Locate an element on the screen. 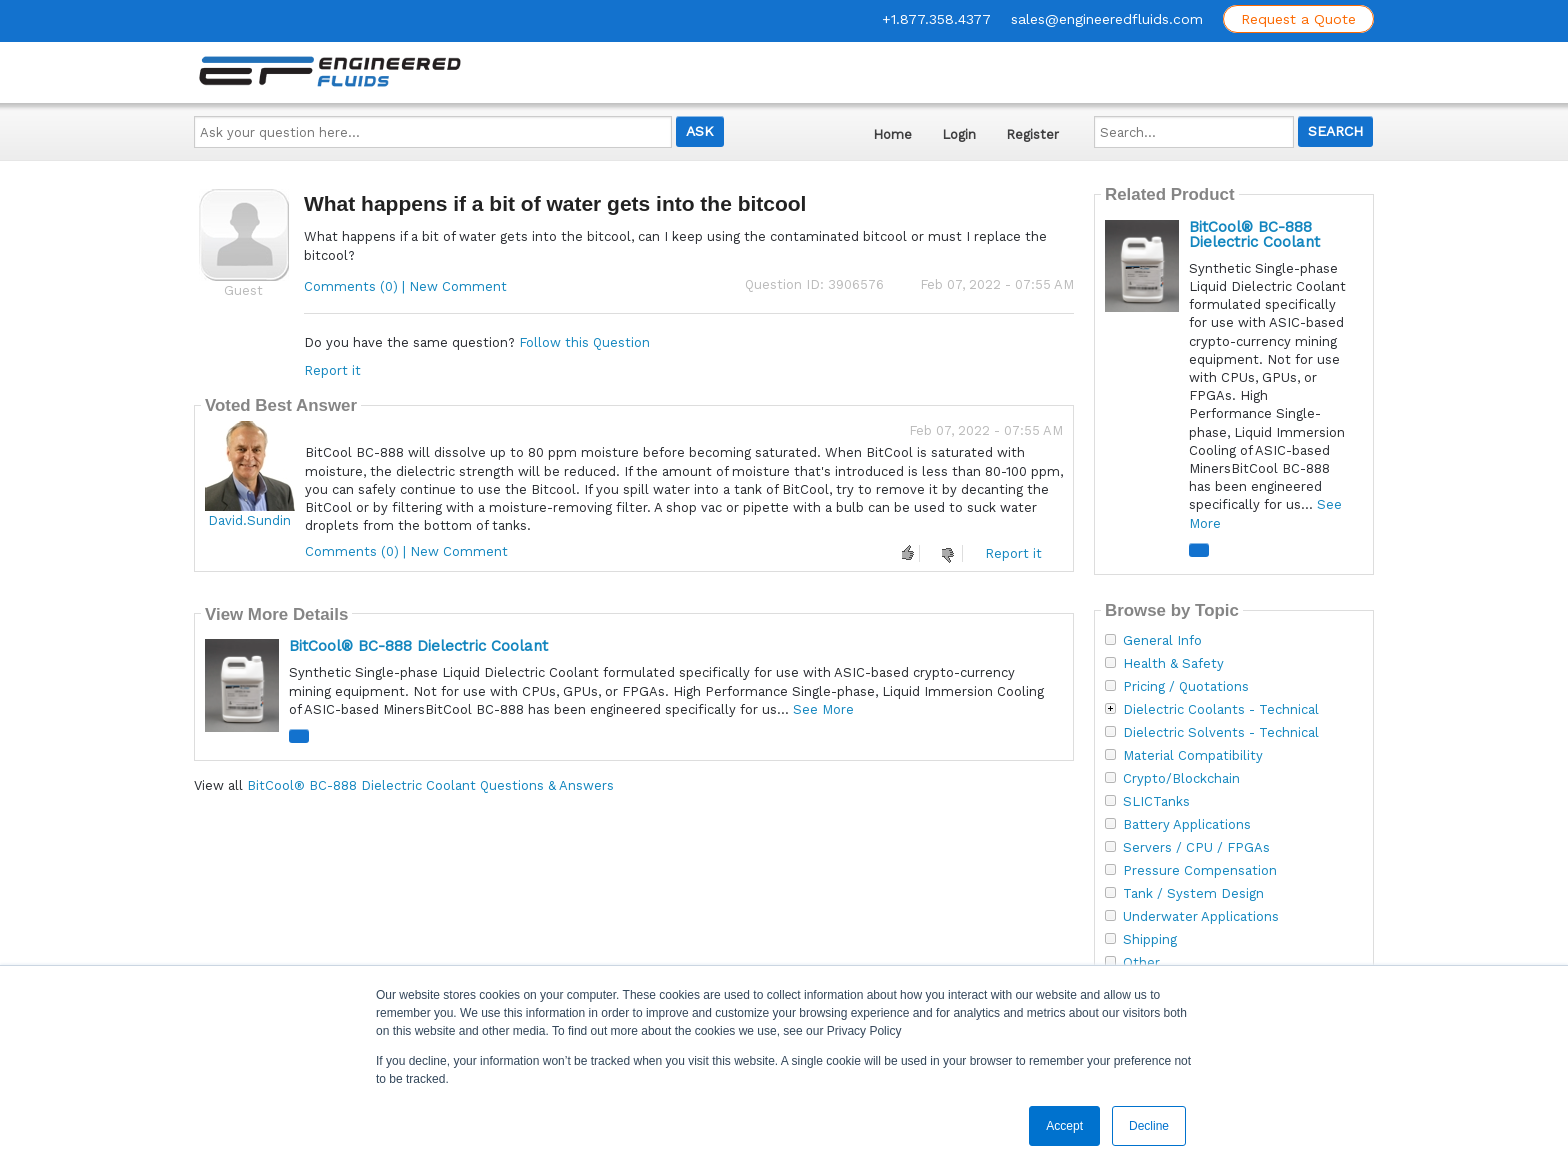 The image size is (1568, 1172). Report it is located at coordinates (332, 370).